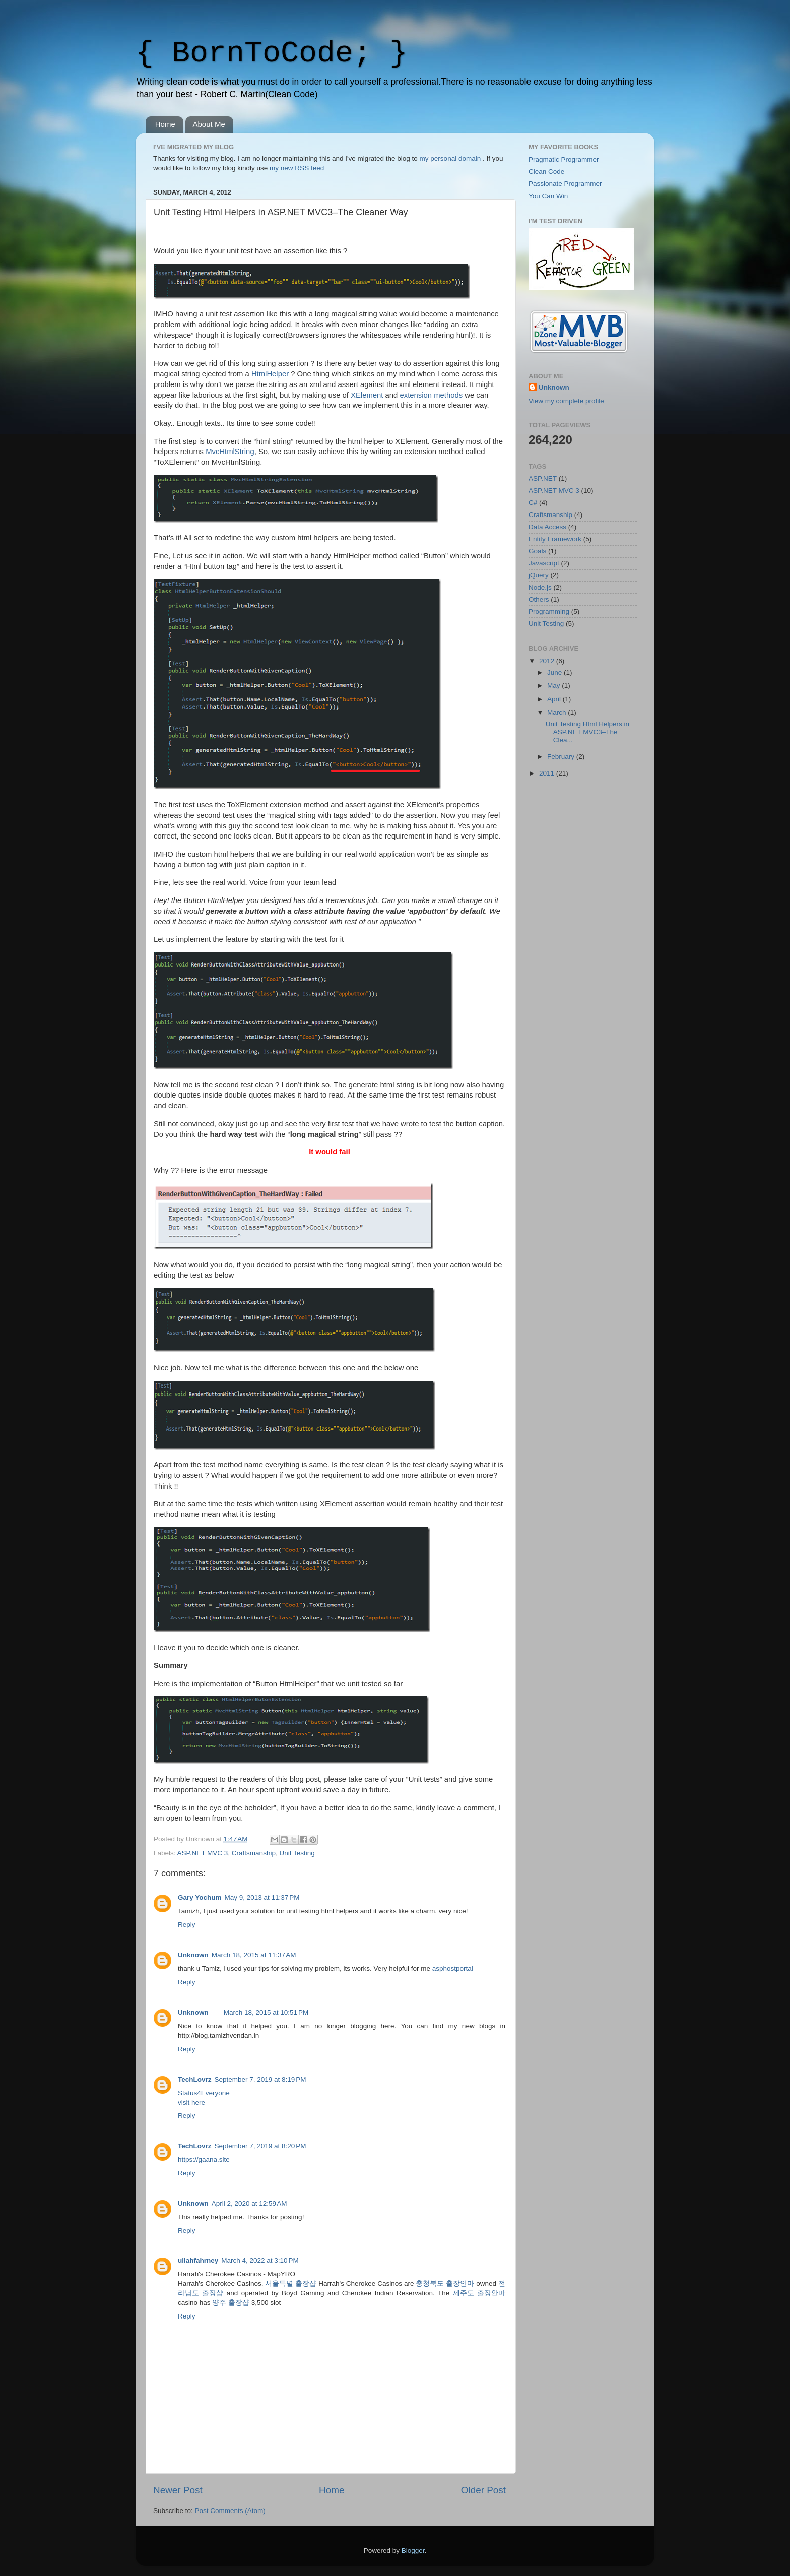  Describe the element at coordinates (254, 1853) in the screenshot. I see `Craftsmanship` at that location.